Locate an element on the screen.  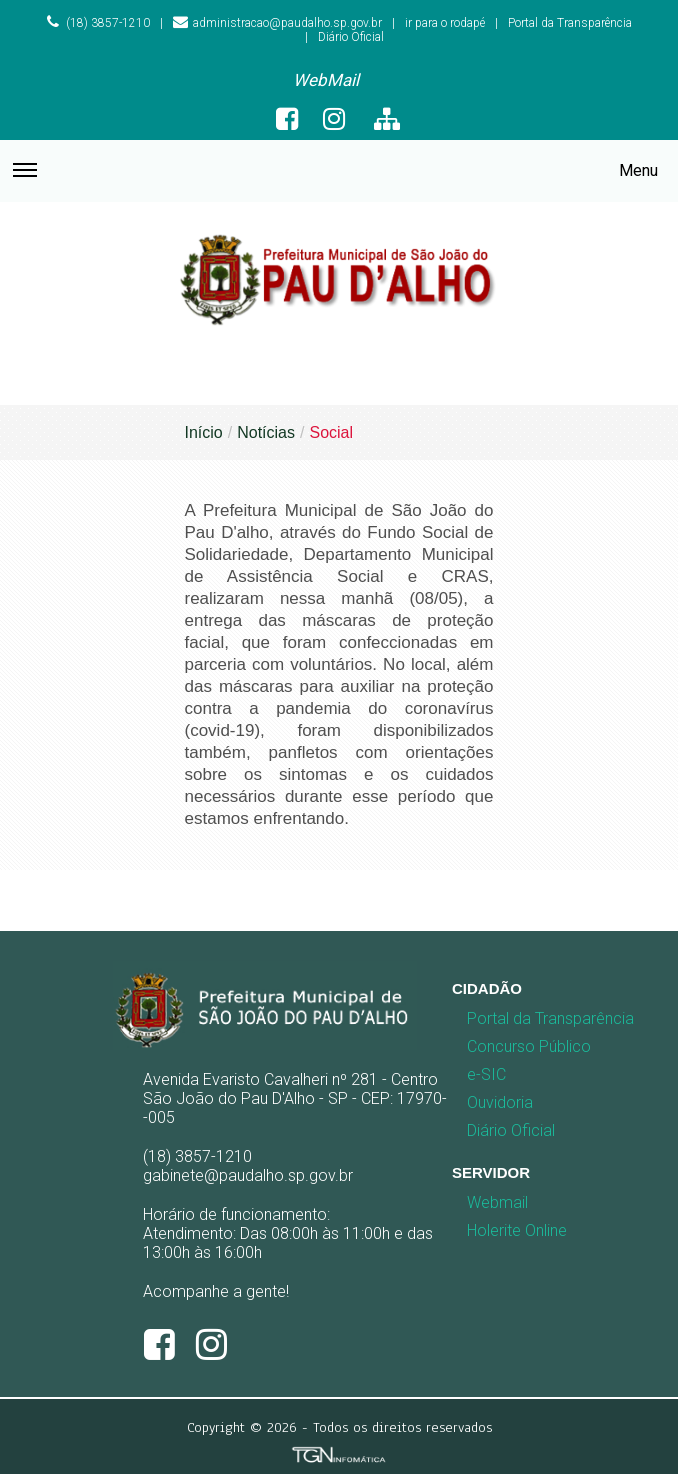
(18) 3857-1210 is located at coordinates (98, 23).